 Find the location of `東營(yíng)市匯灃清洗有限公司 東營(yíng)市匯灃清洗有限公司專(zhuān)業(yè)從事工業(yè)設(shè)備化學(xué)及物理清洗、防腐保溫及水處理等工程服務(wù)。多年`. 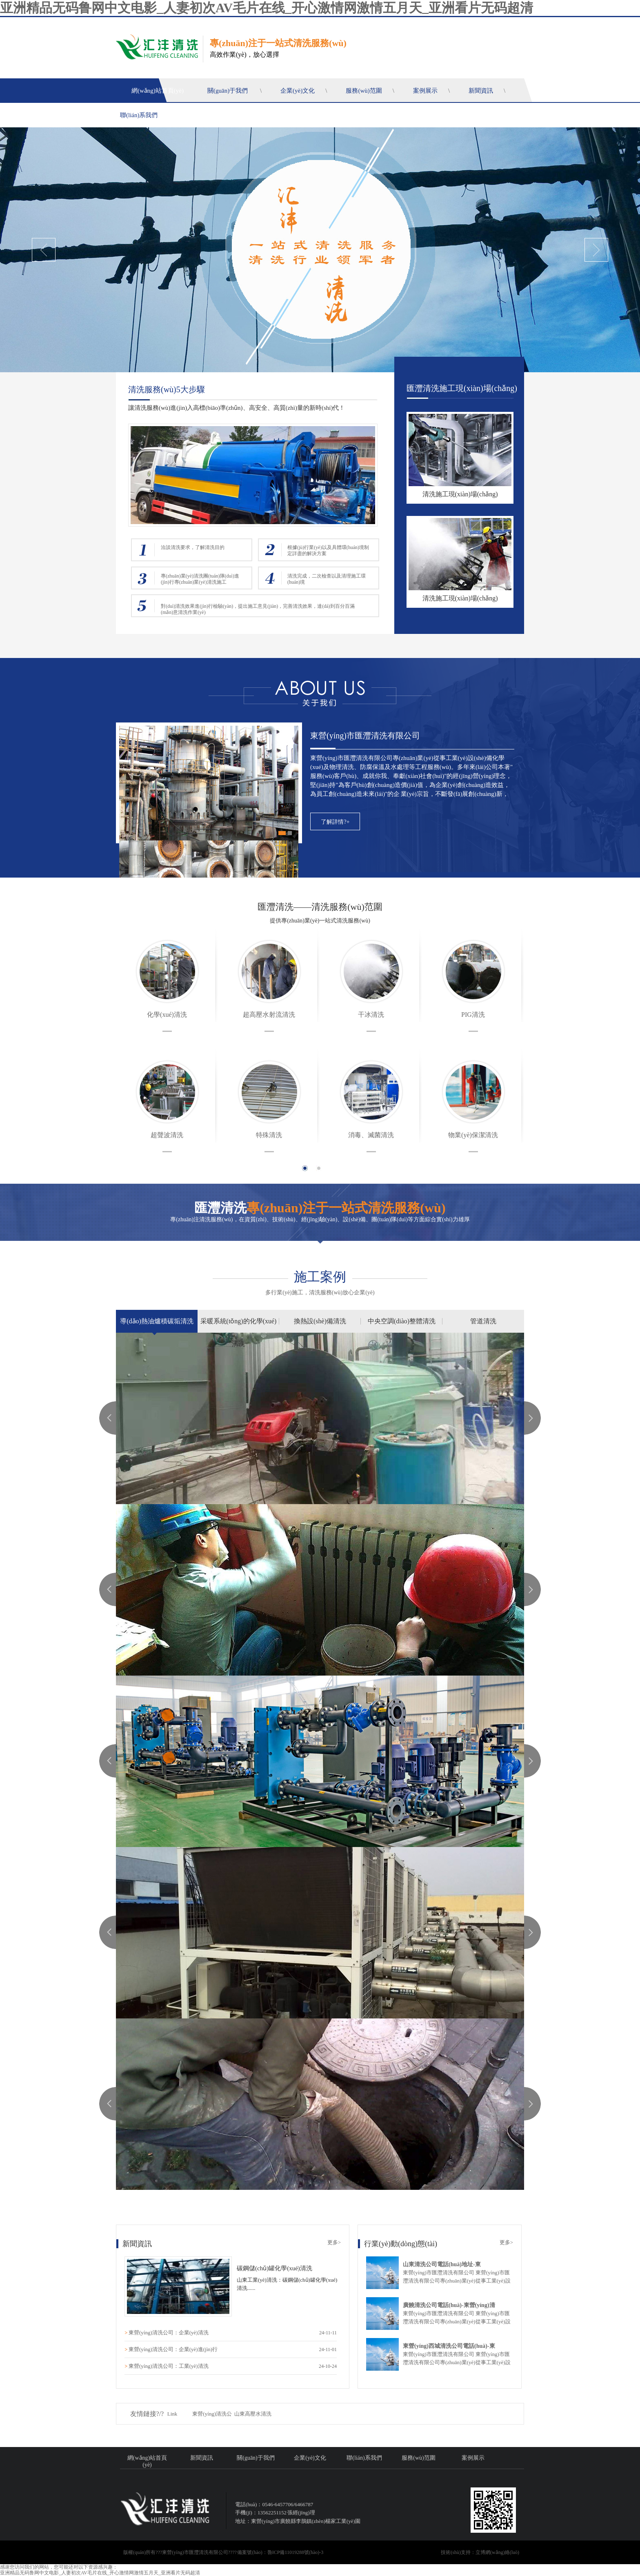

東營(yíng)市匯灃清洗有限公司 東營(yíng)市匯灃清洗有限公司專(zhuān)業(yè)從事工業(yè)設(shè)備化學(xué)及物理清洗、防腐保溫及水處理等工程服務(wù)。多年 is located at coordinates (458, 2321).